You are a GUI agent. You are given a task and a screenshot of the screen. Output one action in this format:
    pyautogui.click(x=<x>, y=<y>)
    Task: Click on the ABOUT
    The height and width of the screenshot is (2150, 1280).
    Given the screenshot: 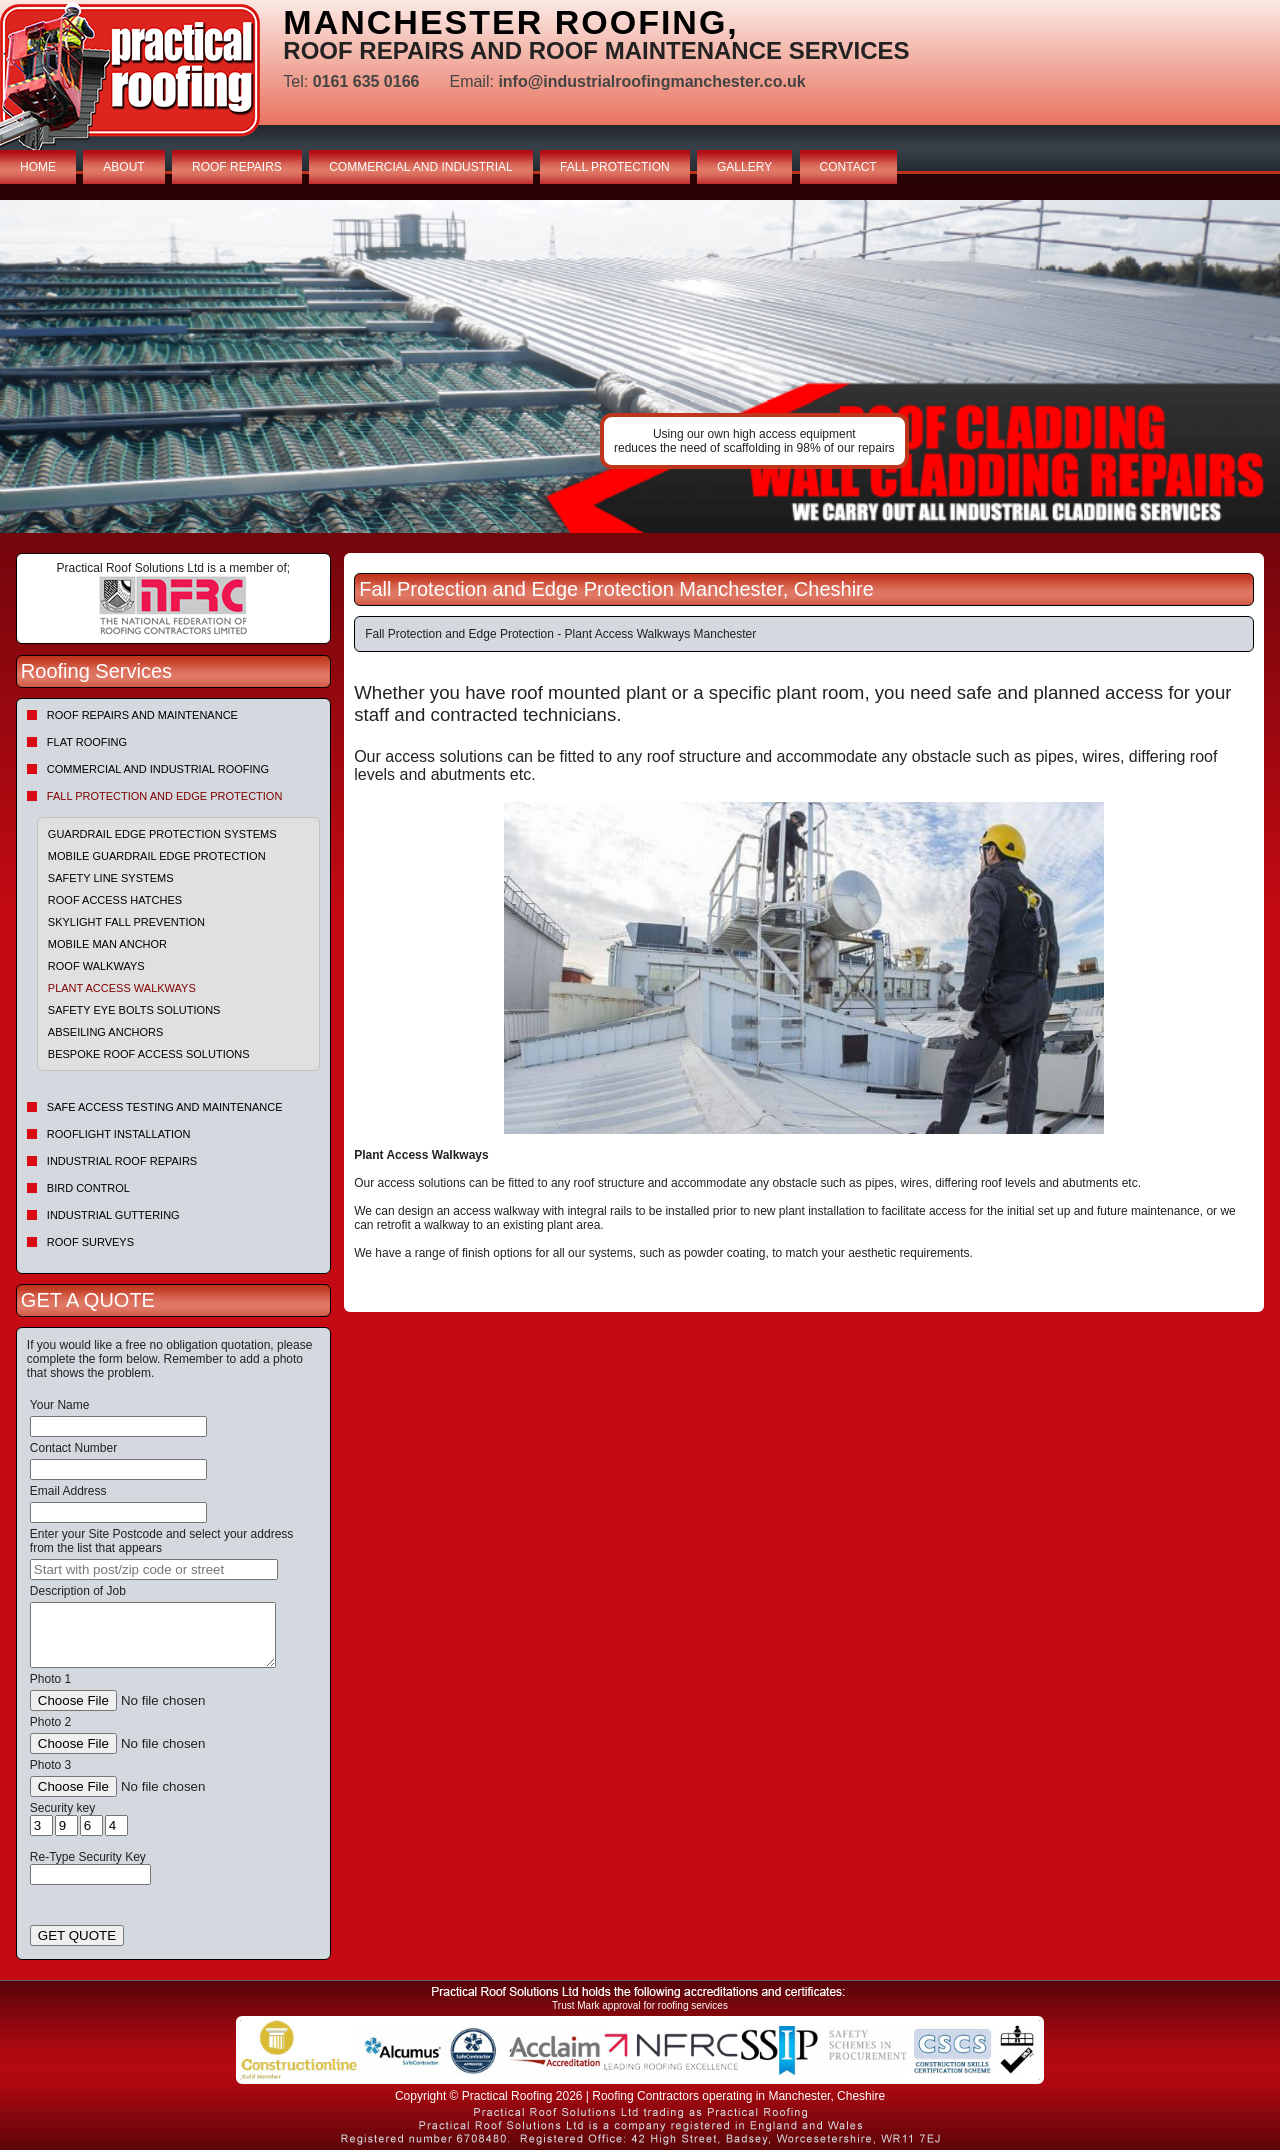 What is the action you would take?
    pyautogui.click(x=123, y=167)
    